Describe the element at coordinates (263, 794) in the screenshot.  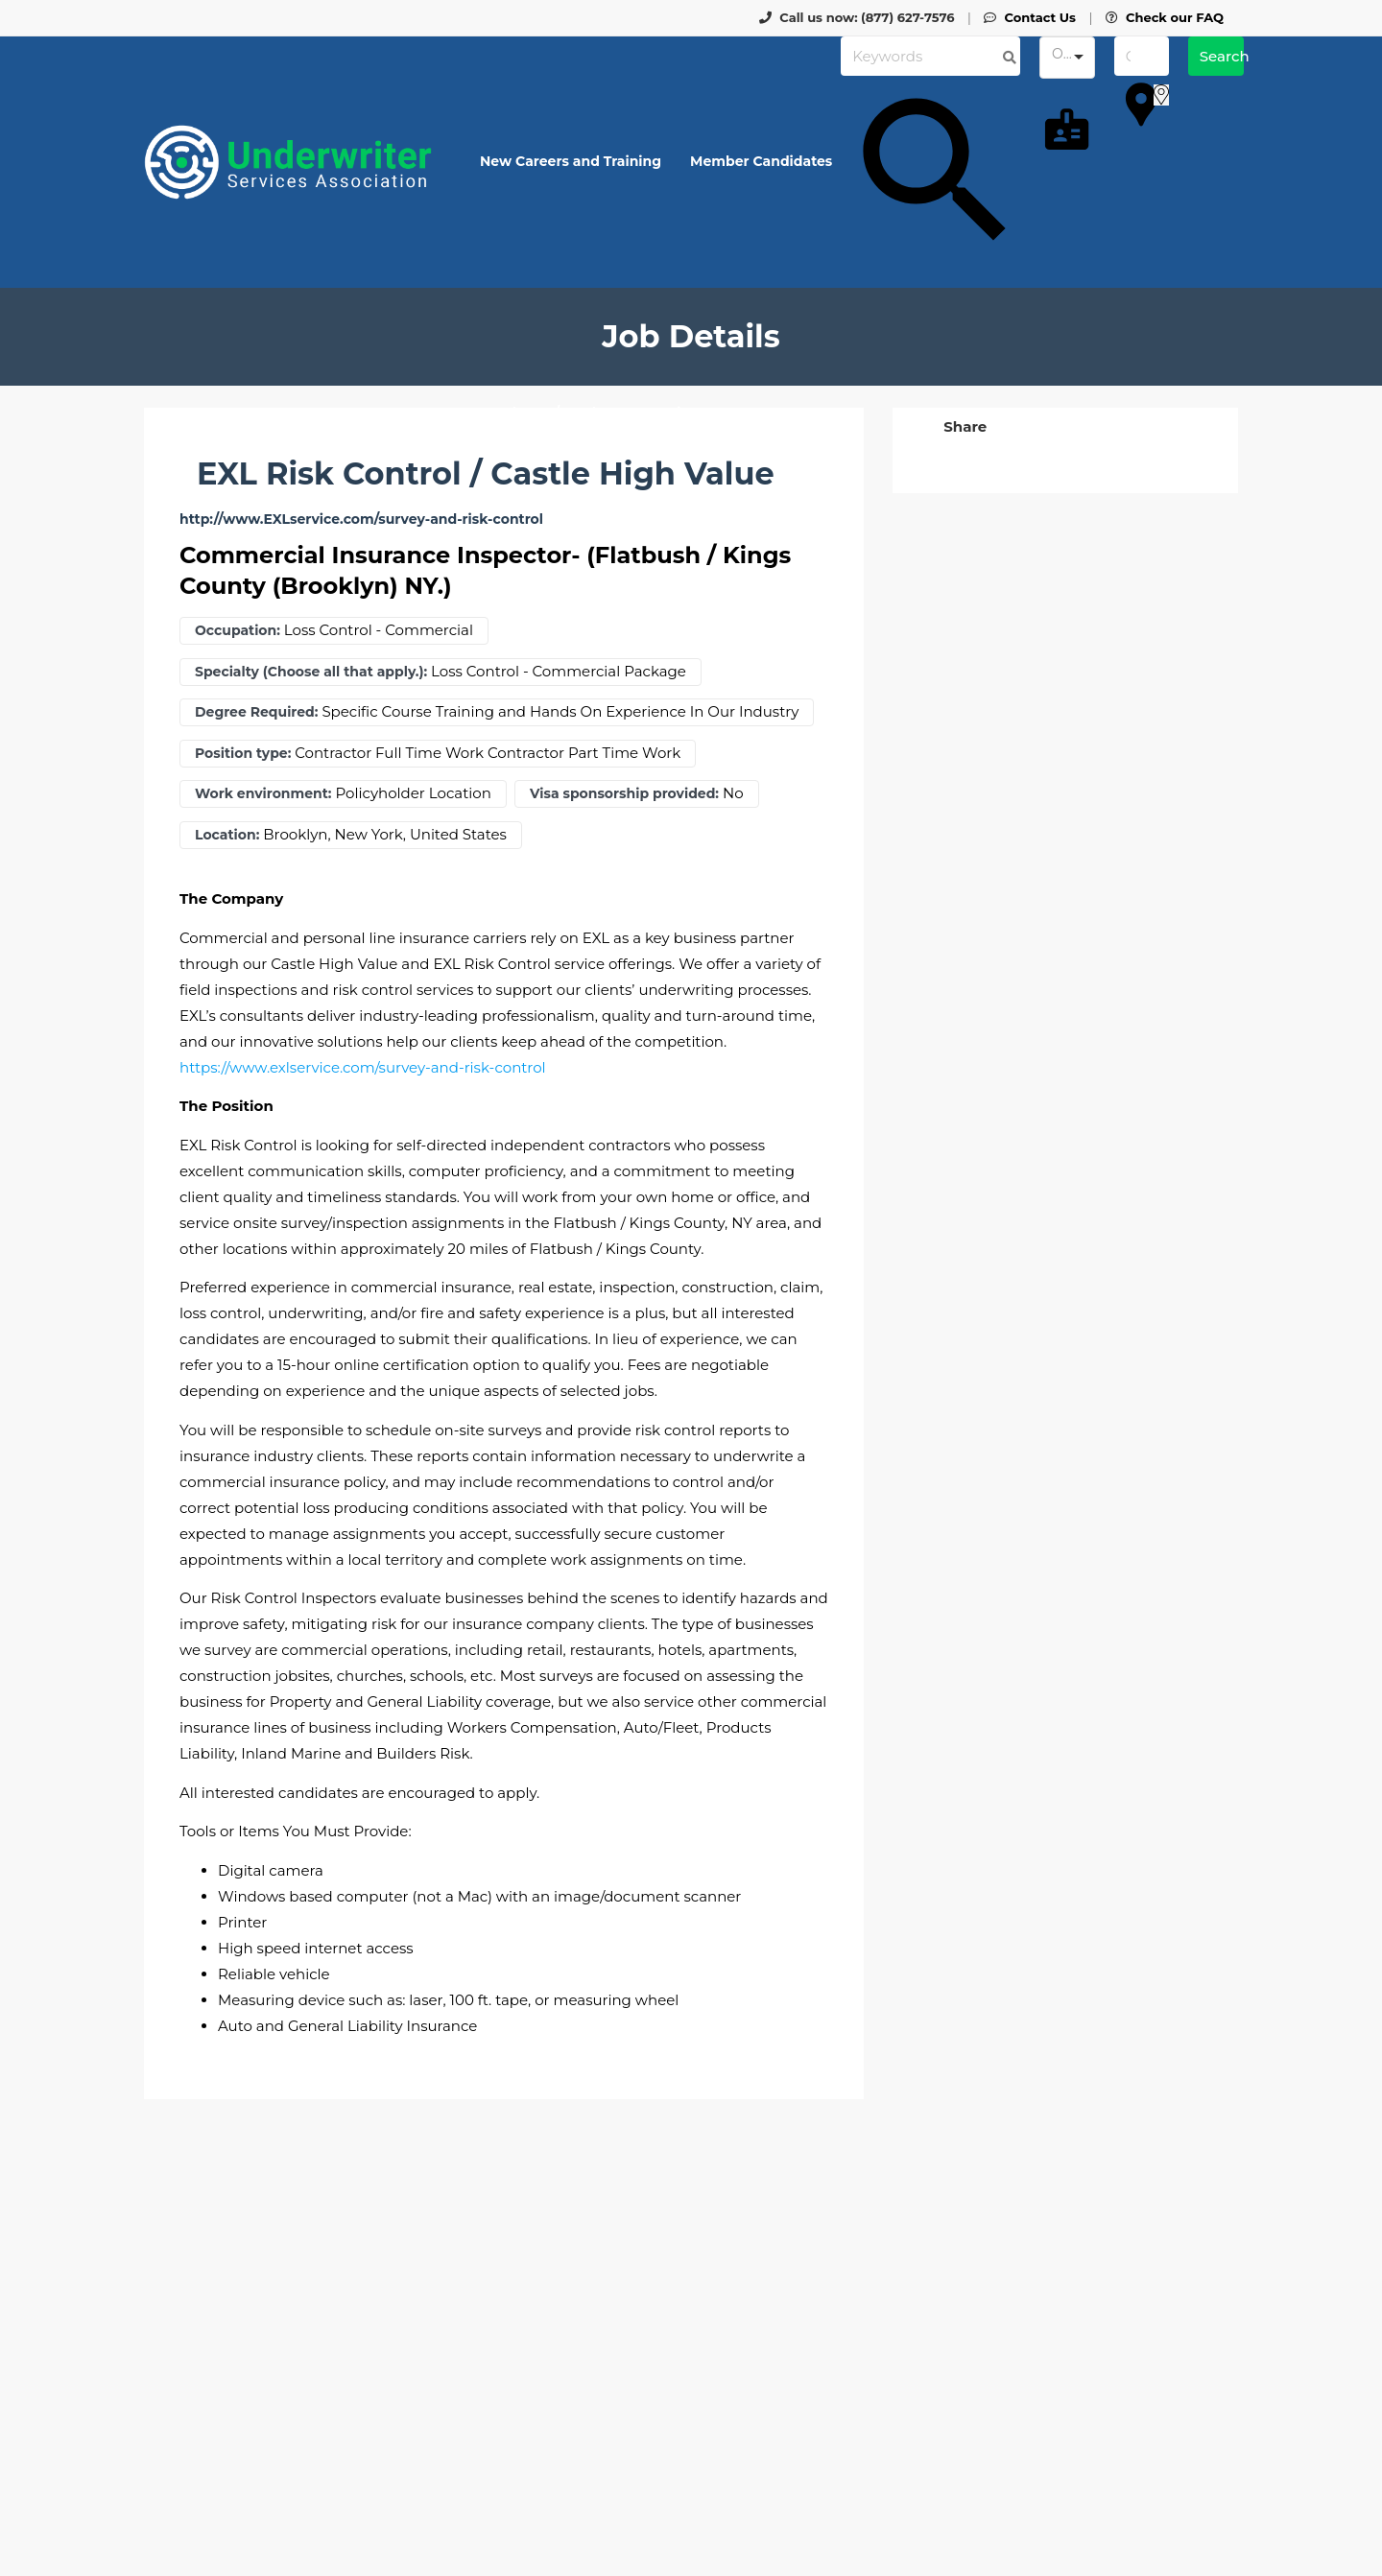
I see `Work environment:` at that location.